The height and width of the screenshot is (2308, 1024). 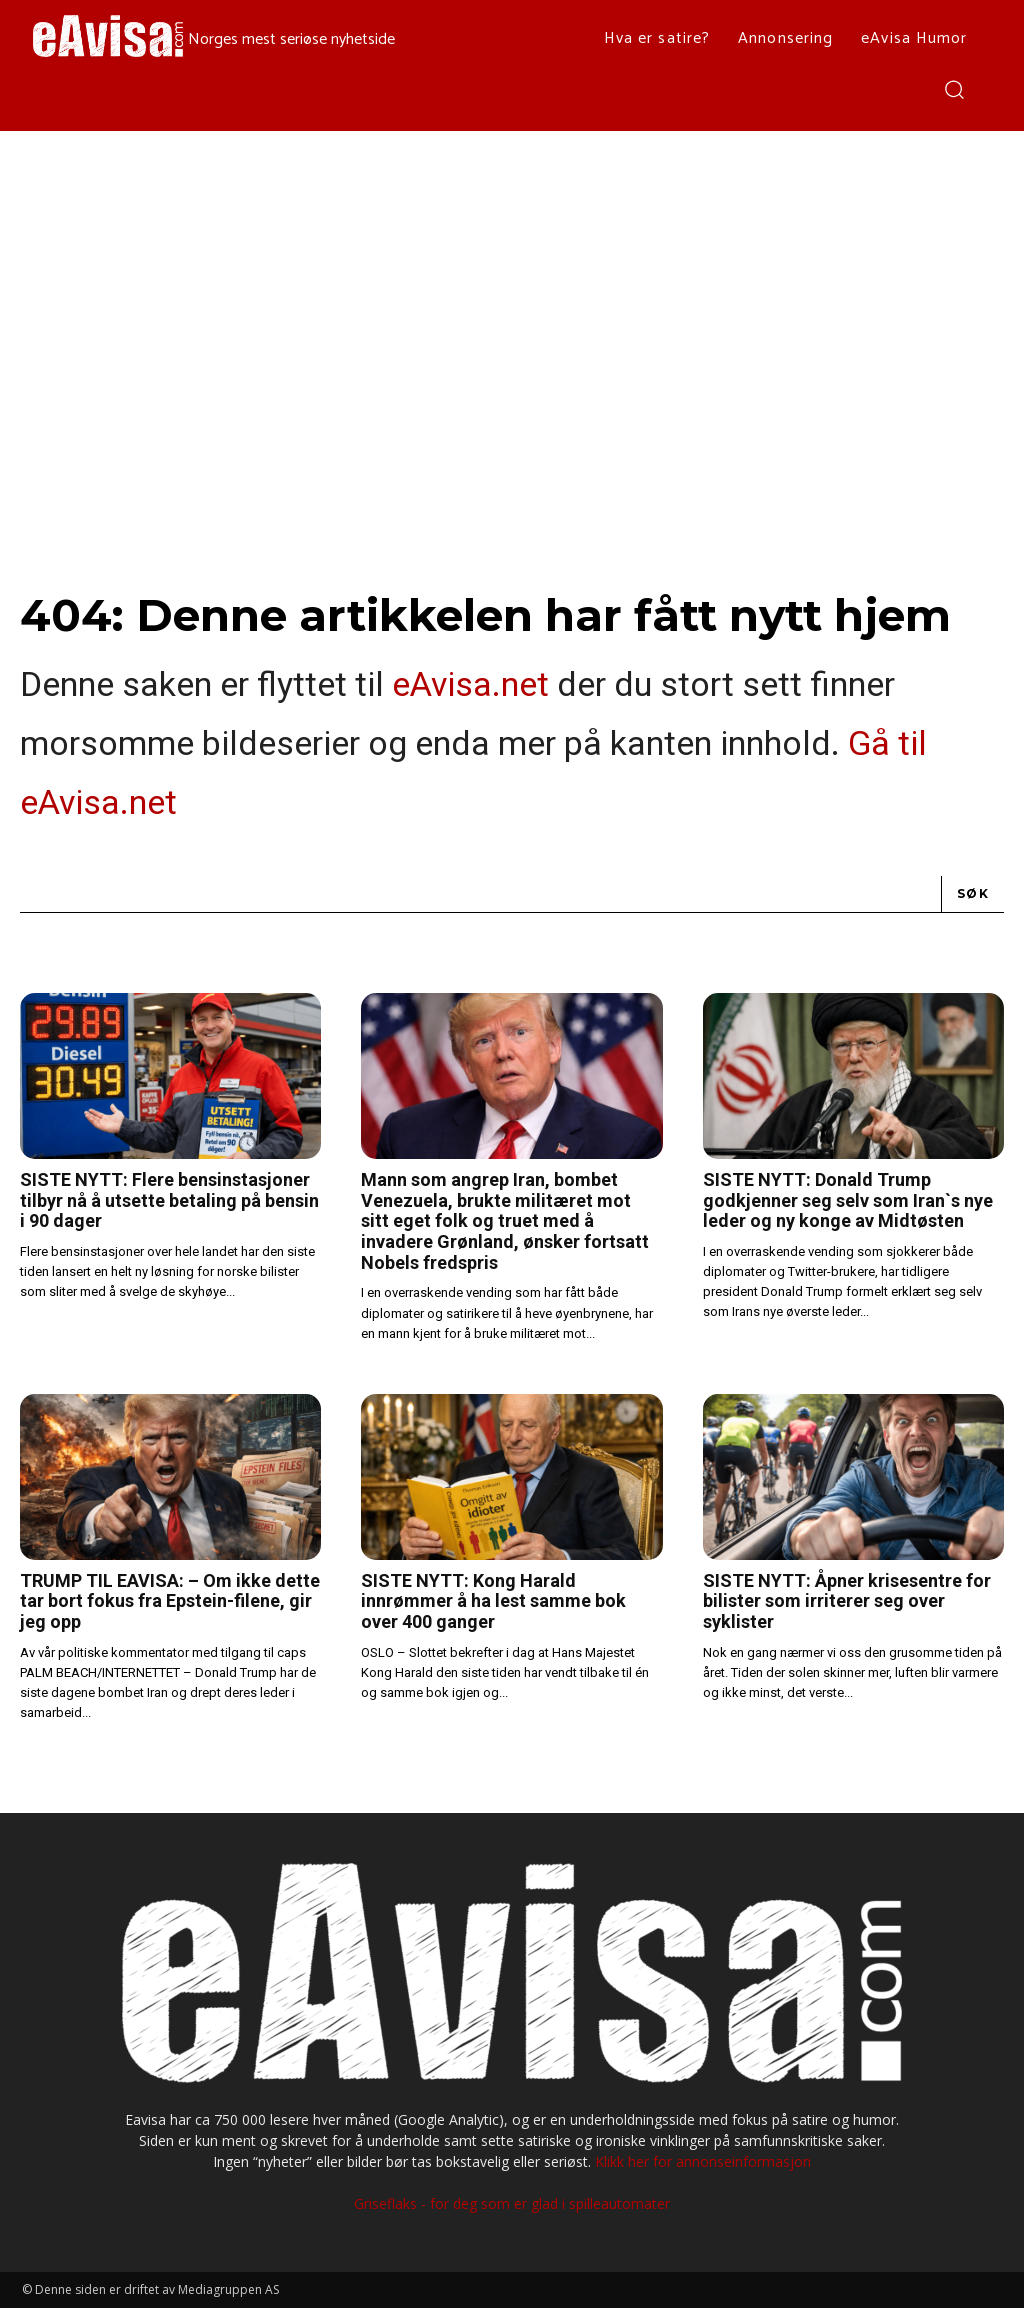 I want to click on [Search], so click(x=973, y=894).